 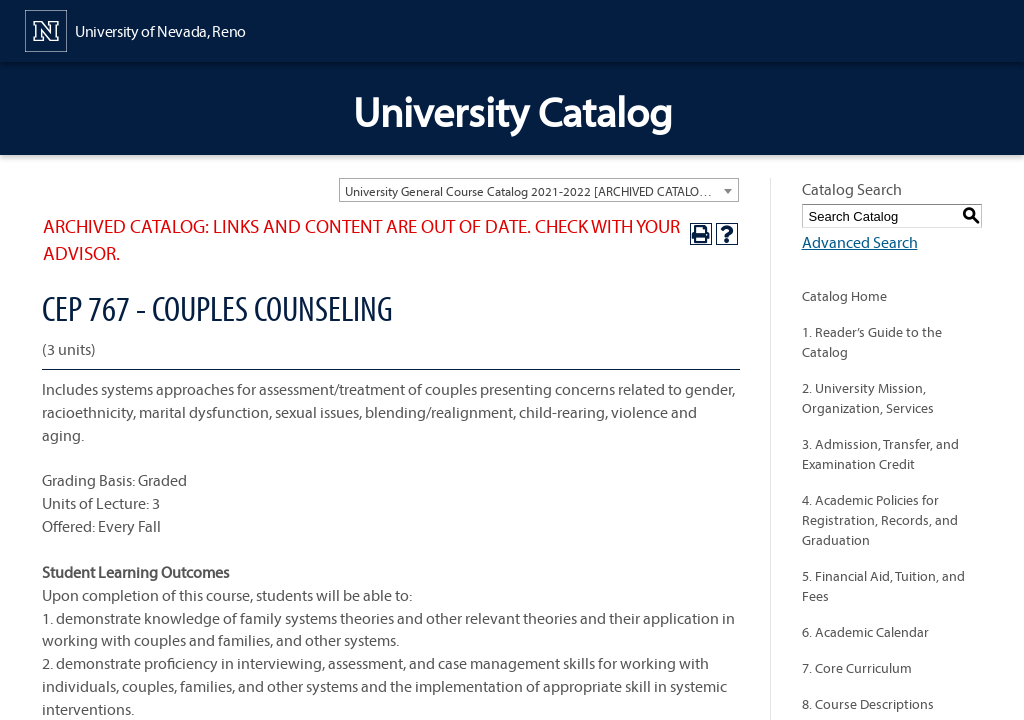 I want to click on 3. Admission, Transfer, and Examination Credit, so click(x=880, y=454).